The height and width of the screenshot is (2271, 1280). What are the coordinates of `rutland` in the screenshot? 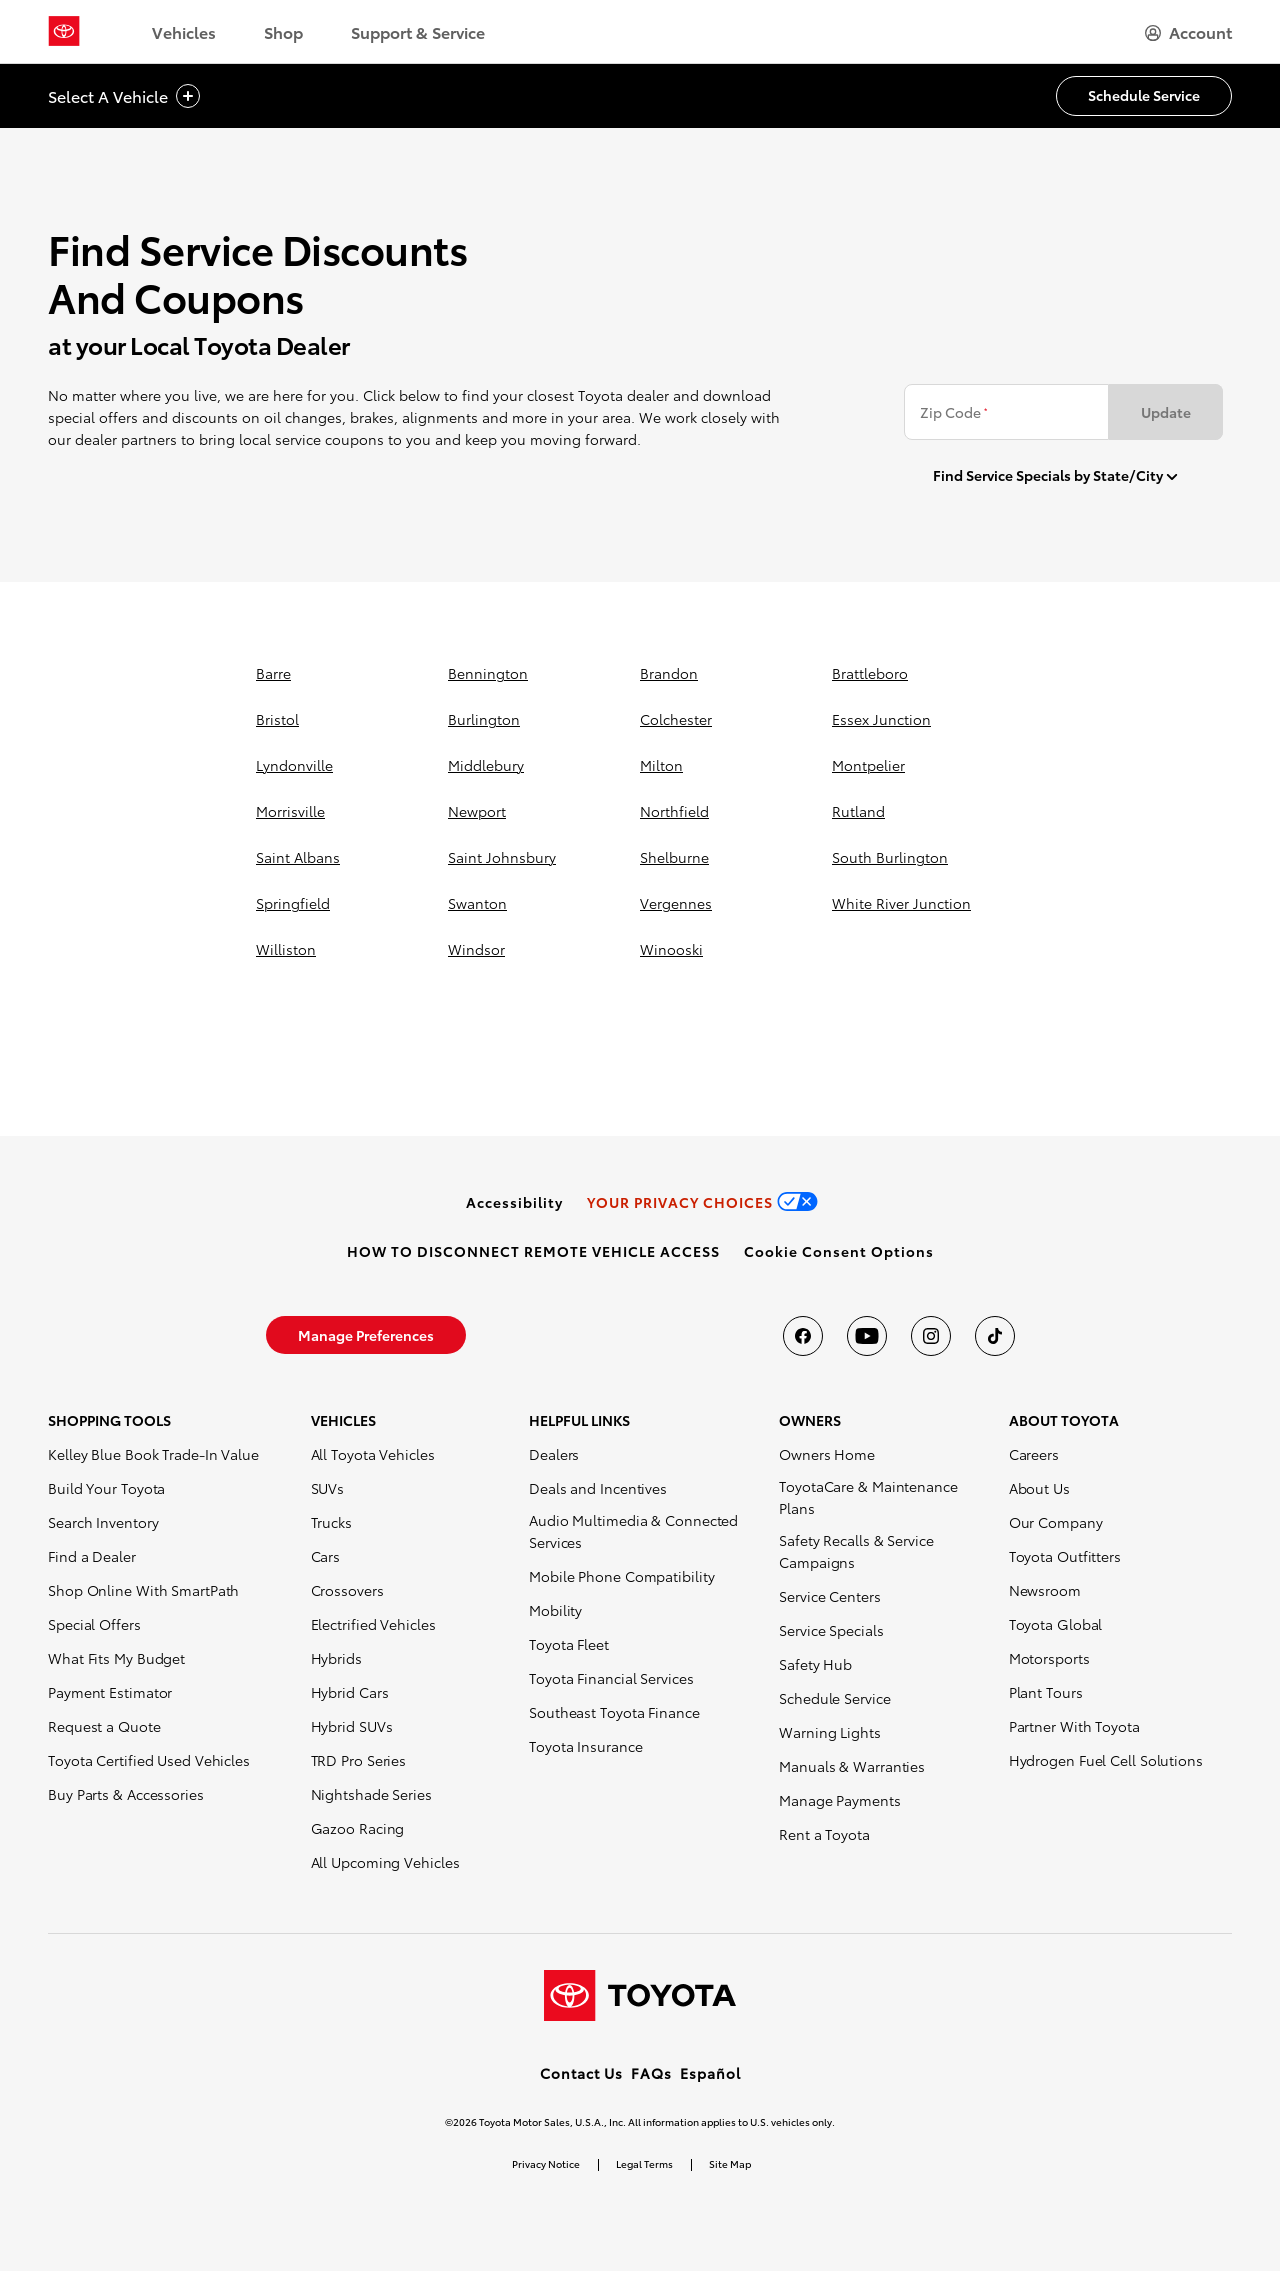 It's located at (858, 811).